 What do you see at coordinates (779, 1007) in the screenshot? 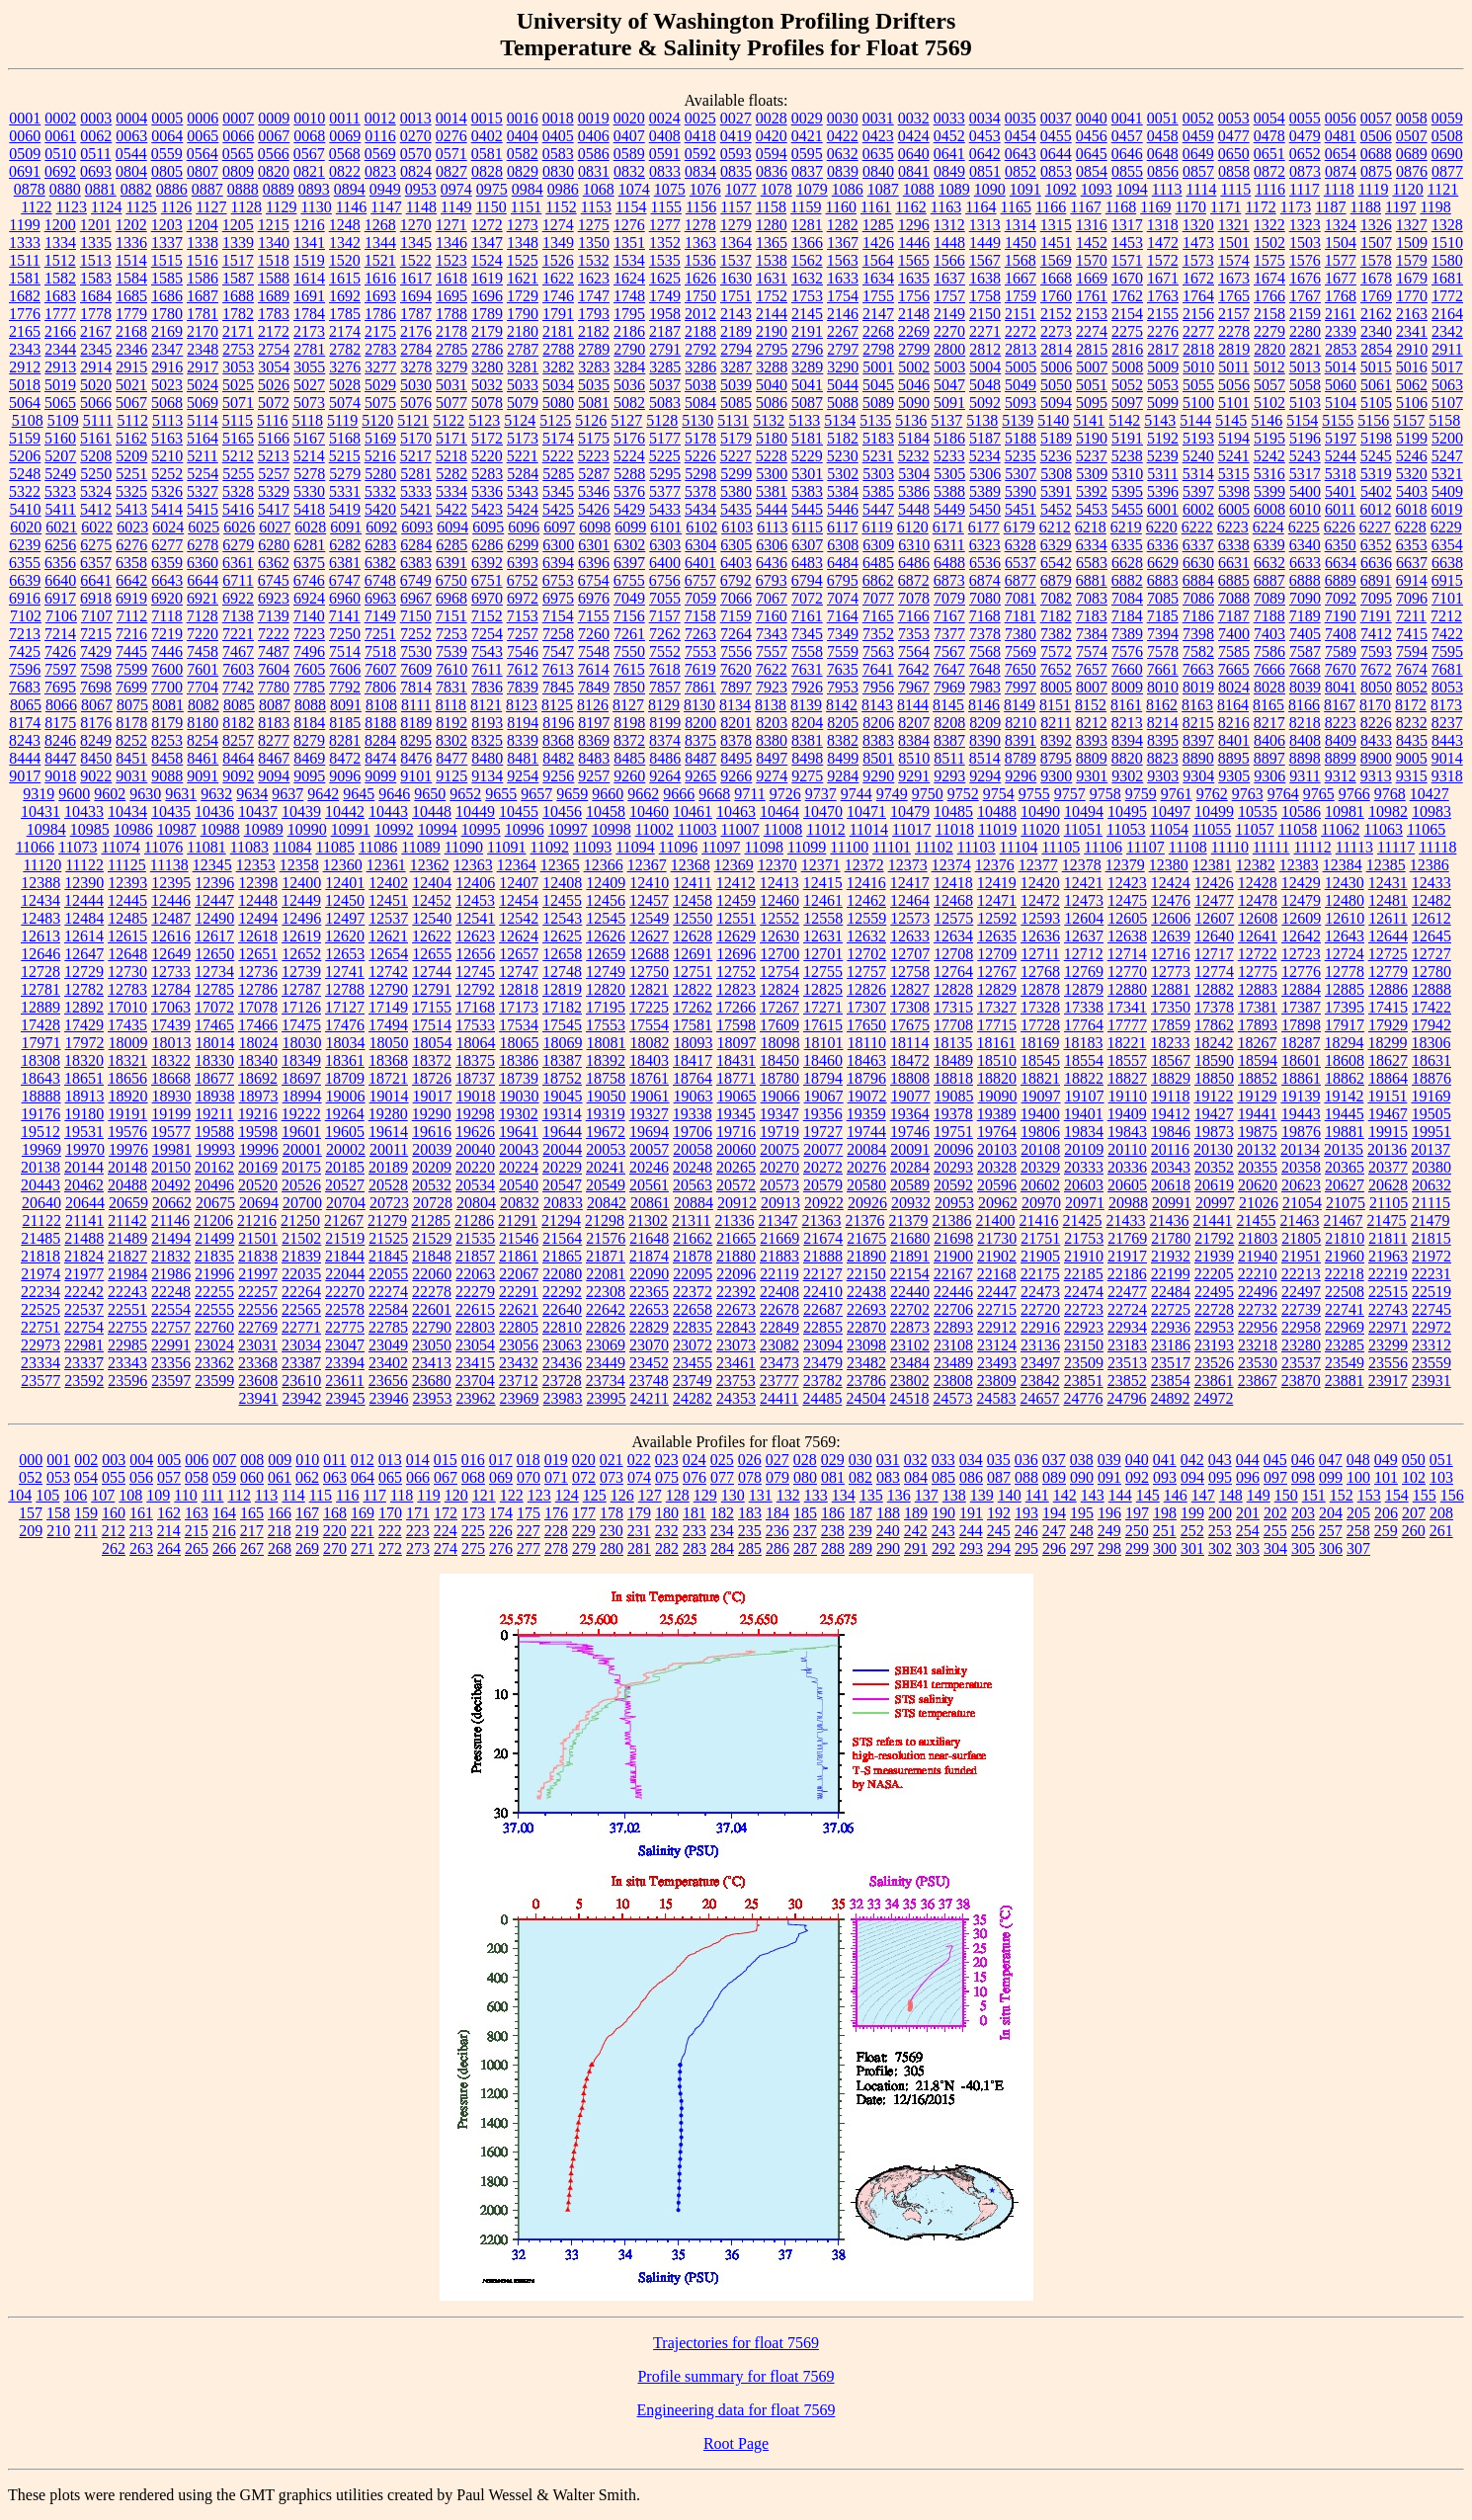
I see `17267` at bounding box center [779, 1007].